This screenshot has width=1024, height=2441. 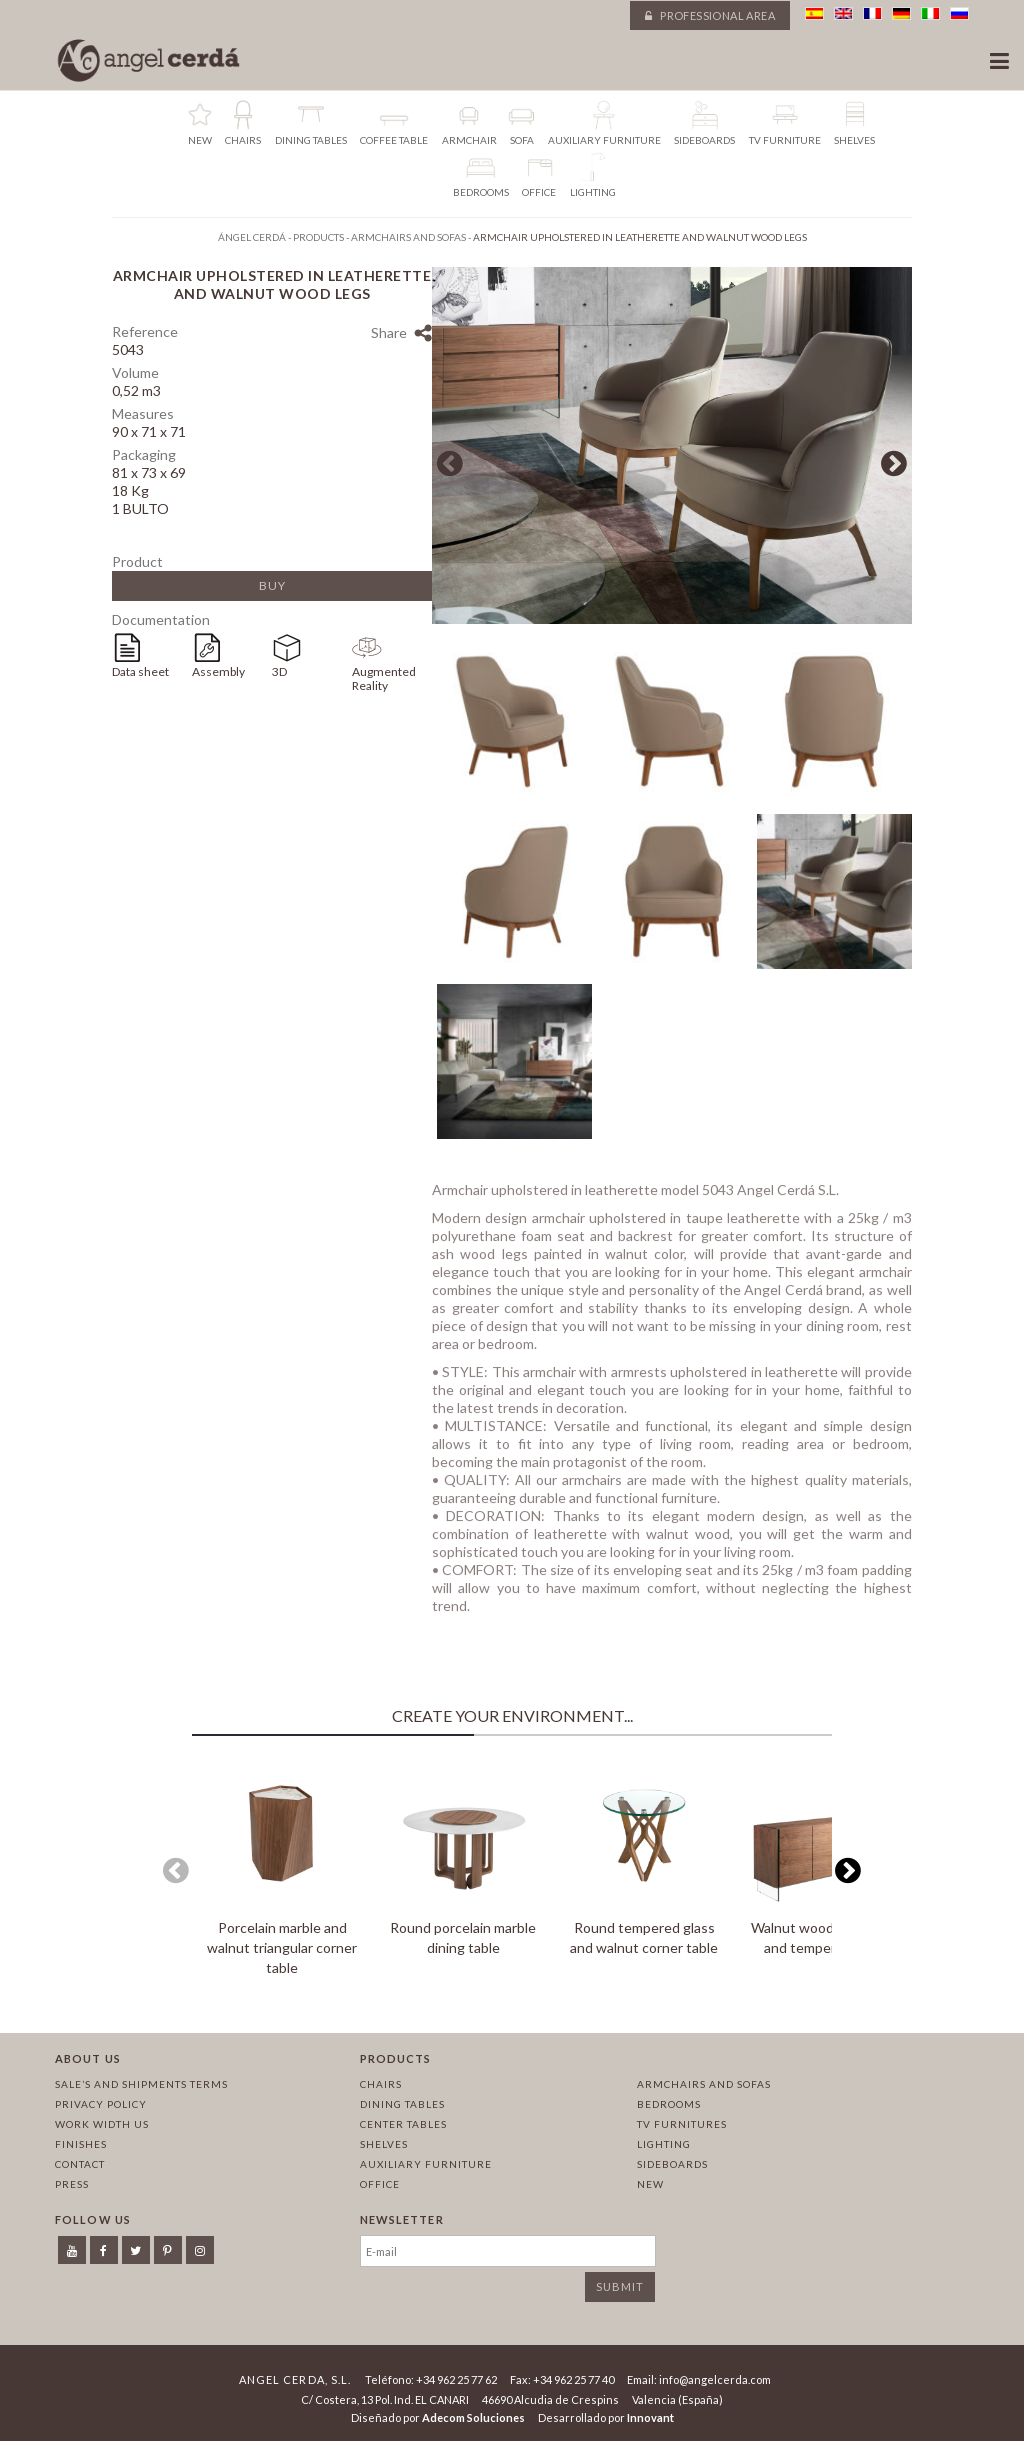 I want to click on Bedrooms, so click(x=669, y=2104).